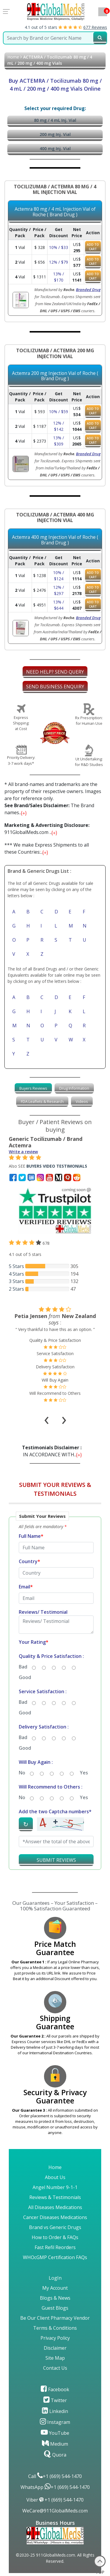 This screenshot has width=110, height=2576. Describe the element at coordinates (55, 2247) in the screenshot. I see `Fast Refil Reorders` at that location.